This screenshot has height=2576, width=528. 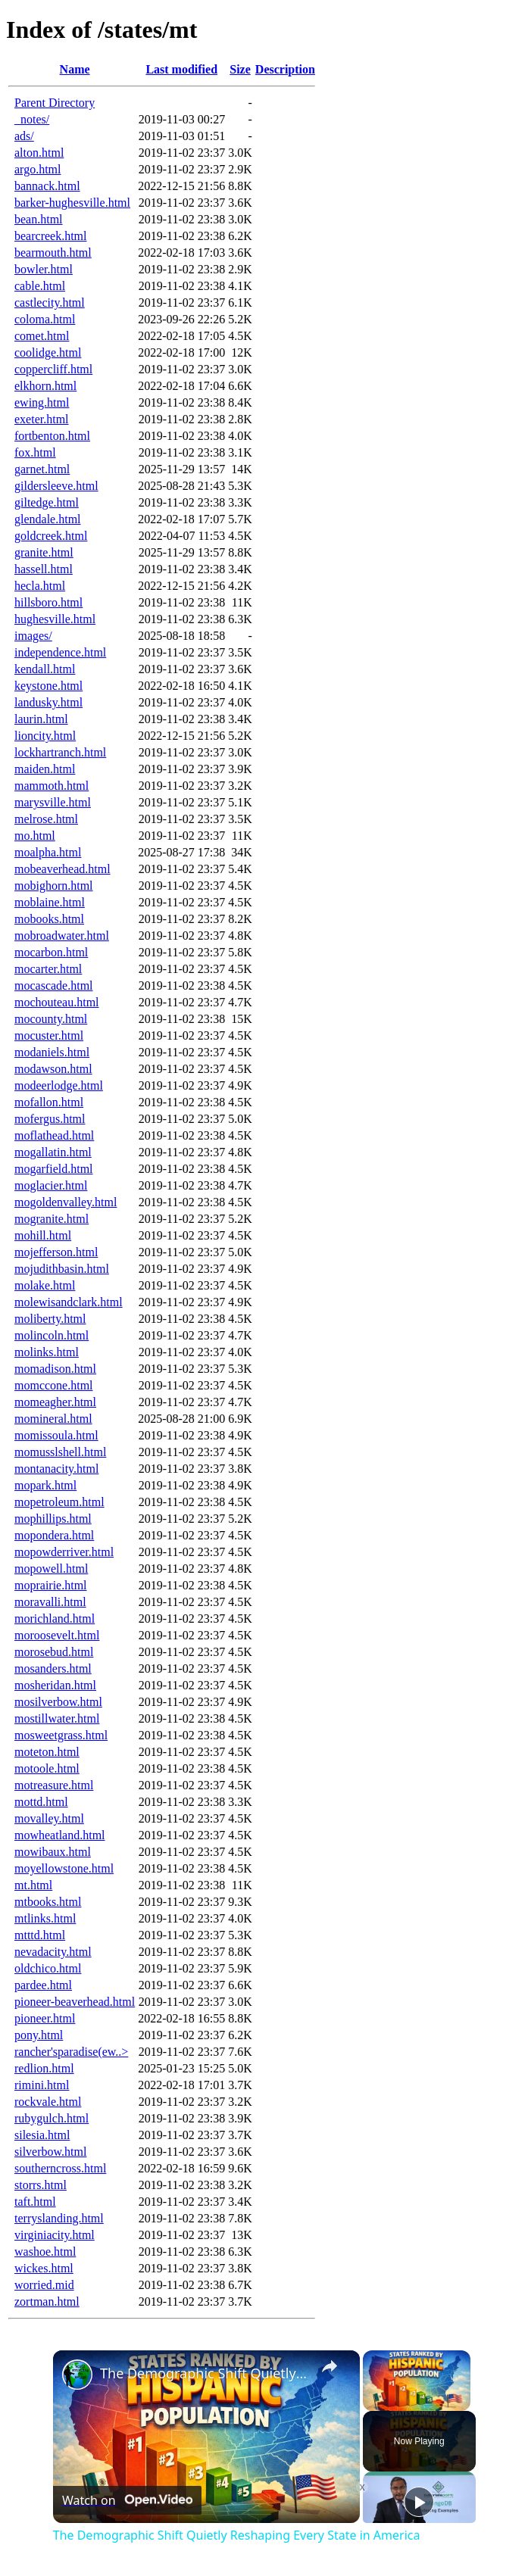 I want to click on mottd.html, so click(x=41, y=1801).